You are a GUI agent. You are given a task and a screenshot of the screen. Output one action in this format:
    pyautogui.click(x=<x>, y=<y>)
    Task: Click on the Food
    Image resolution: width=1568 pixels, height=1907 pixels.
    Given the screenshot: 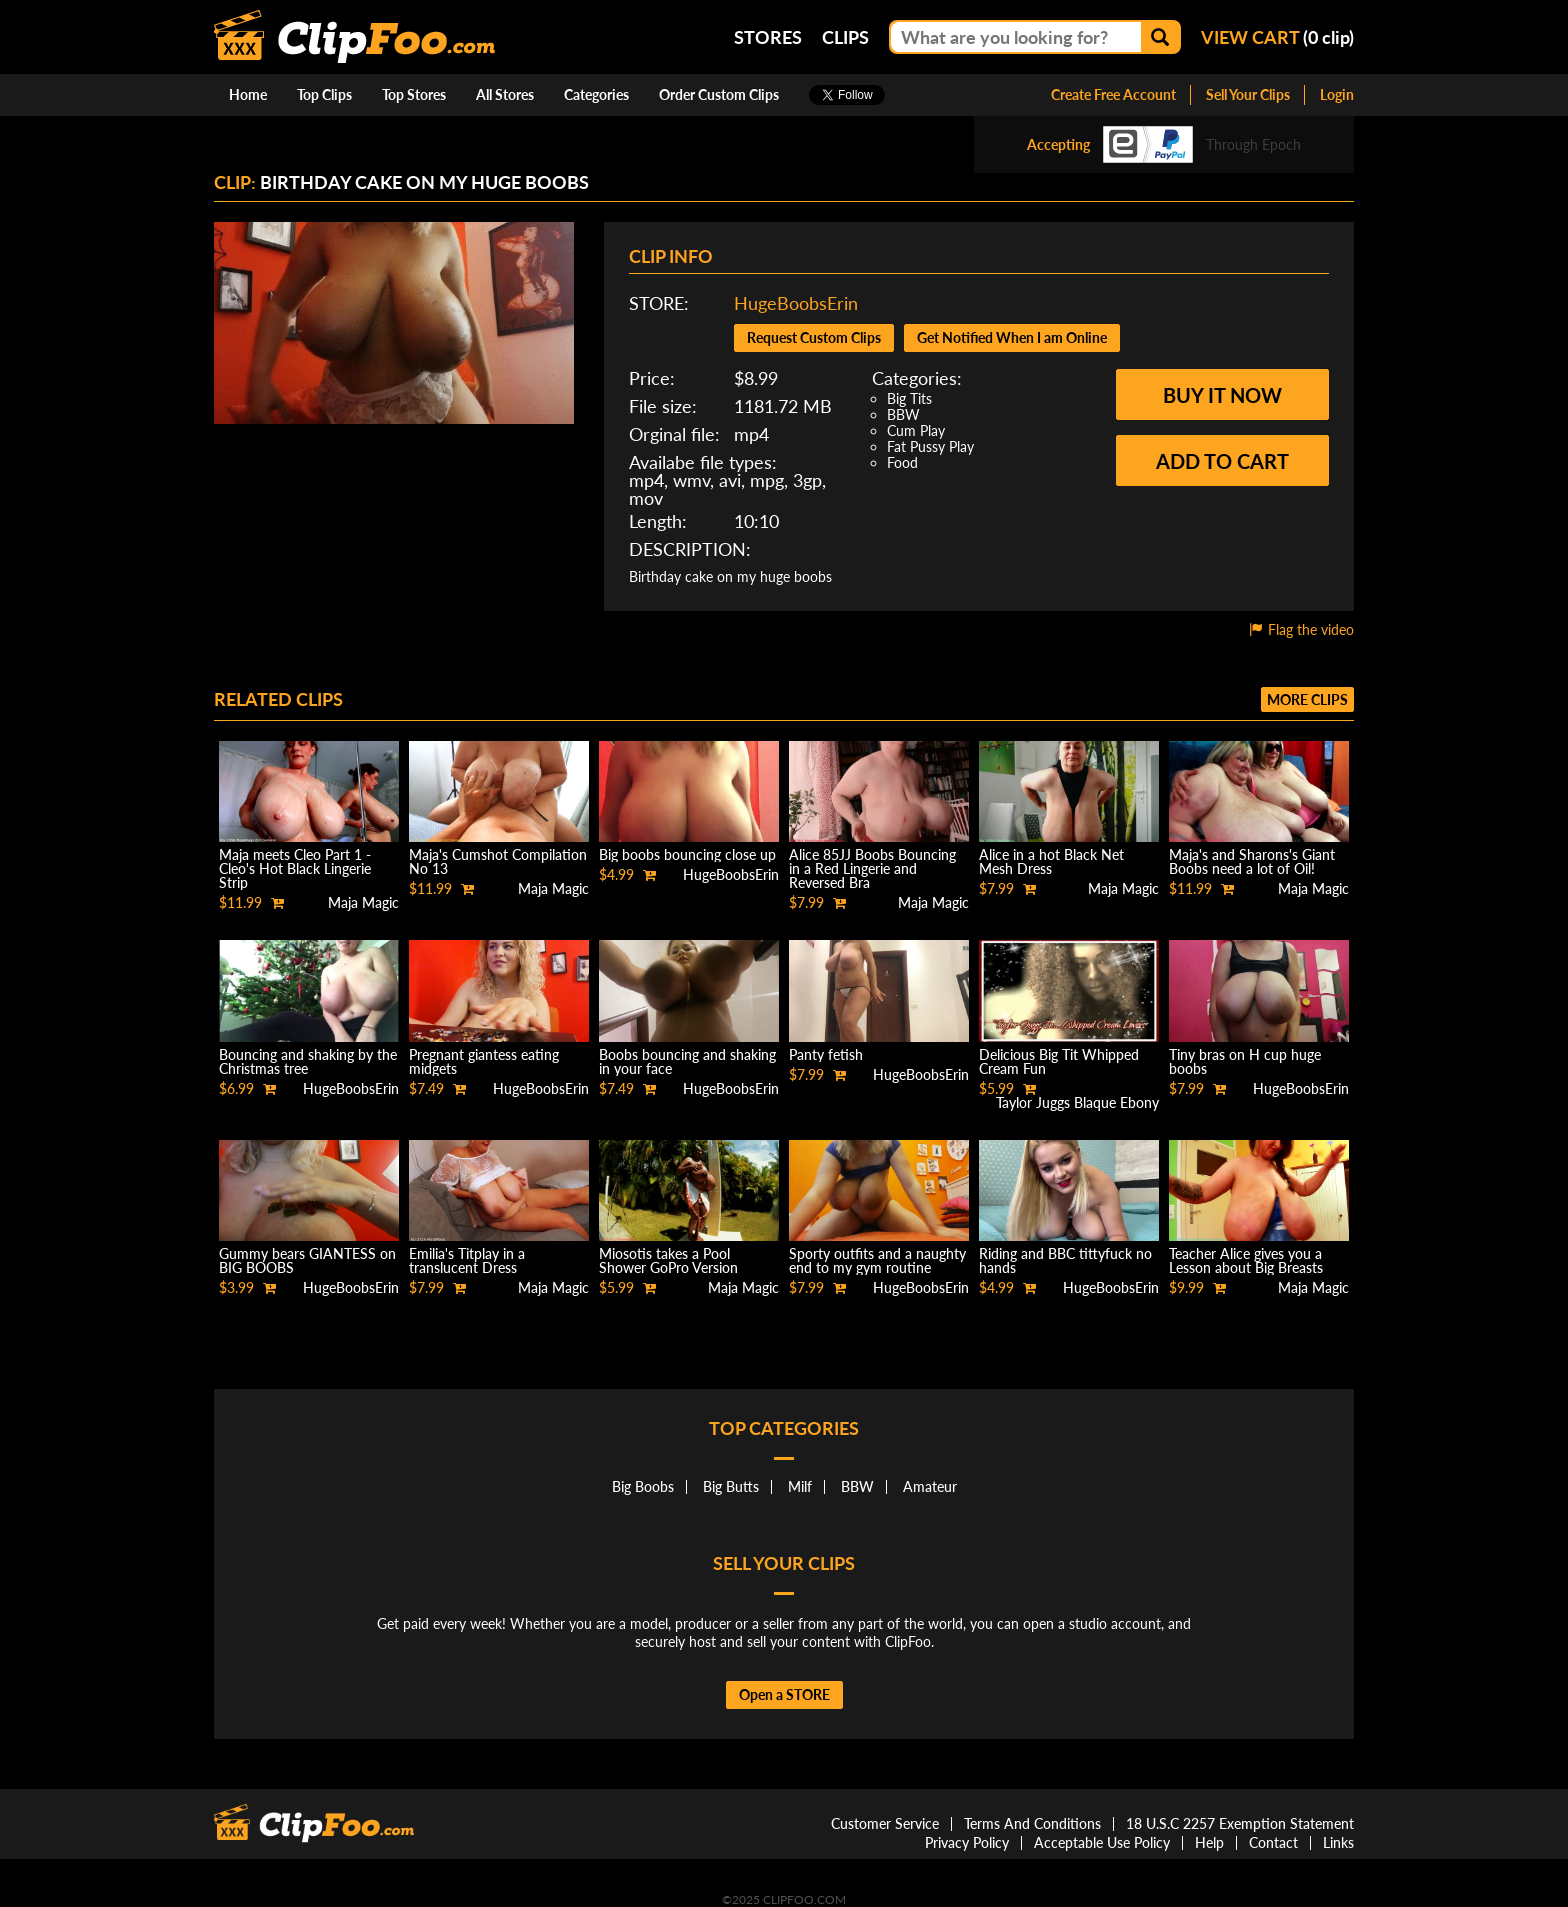 What is the action you would take?
    pyautogui.click(x=902, y=462)
    